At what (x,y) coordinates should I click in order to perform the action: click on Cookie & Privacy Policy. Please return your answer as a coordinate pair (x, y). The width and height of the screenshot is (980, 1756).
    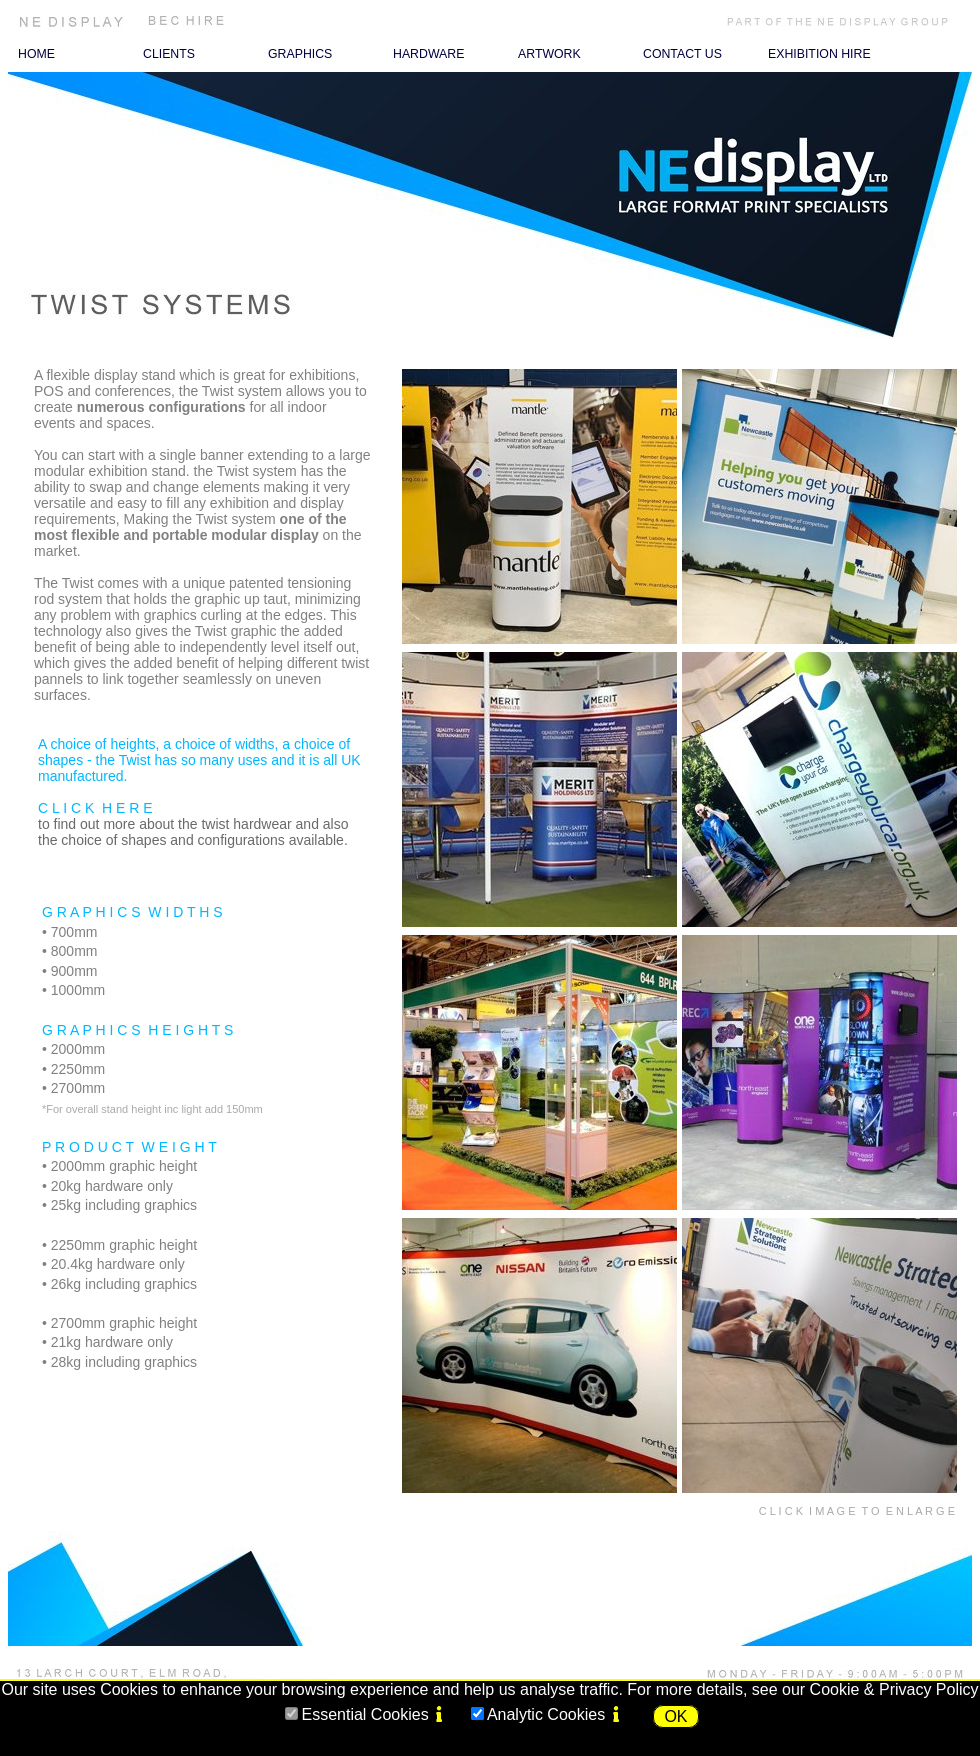
    Looking at the image, I should click on (894, 1689).